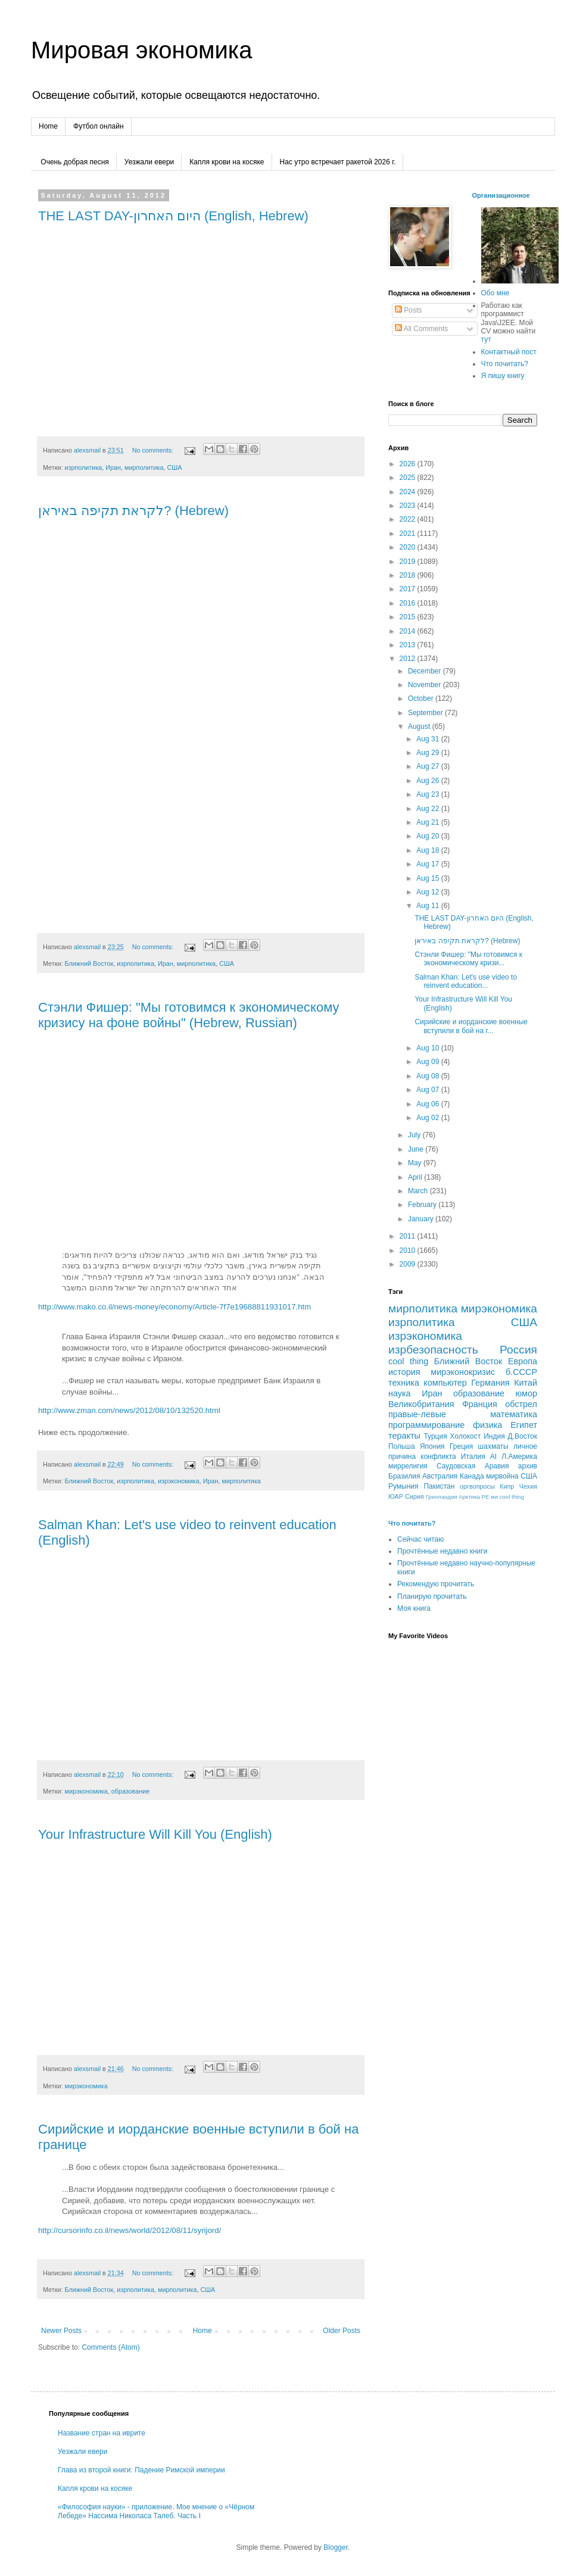  Describe the element at coordinates (408, 1264) in the screenshot. I see `2009` at that location.